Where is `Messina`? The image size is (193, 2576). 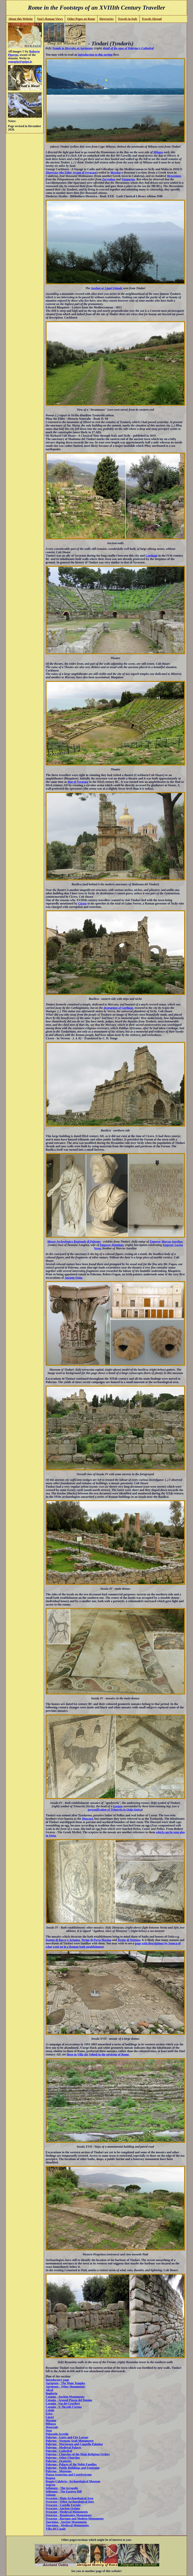 Messina is located at coordinates (115, 172).